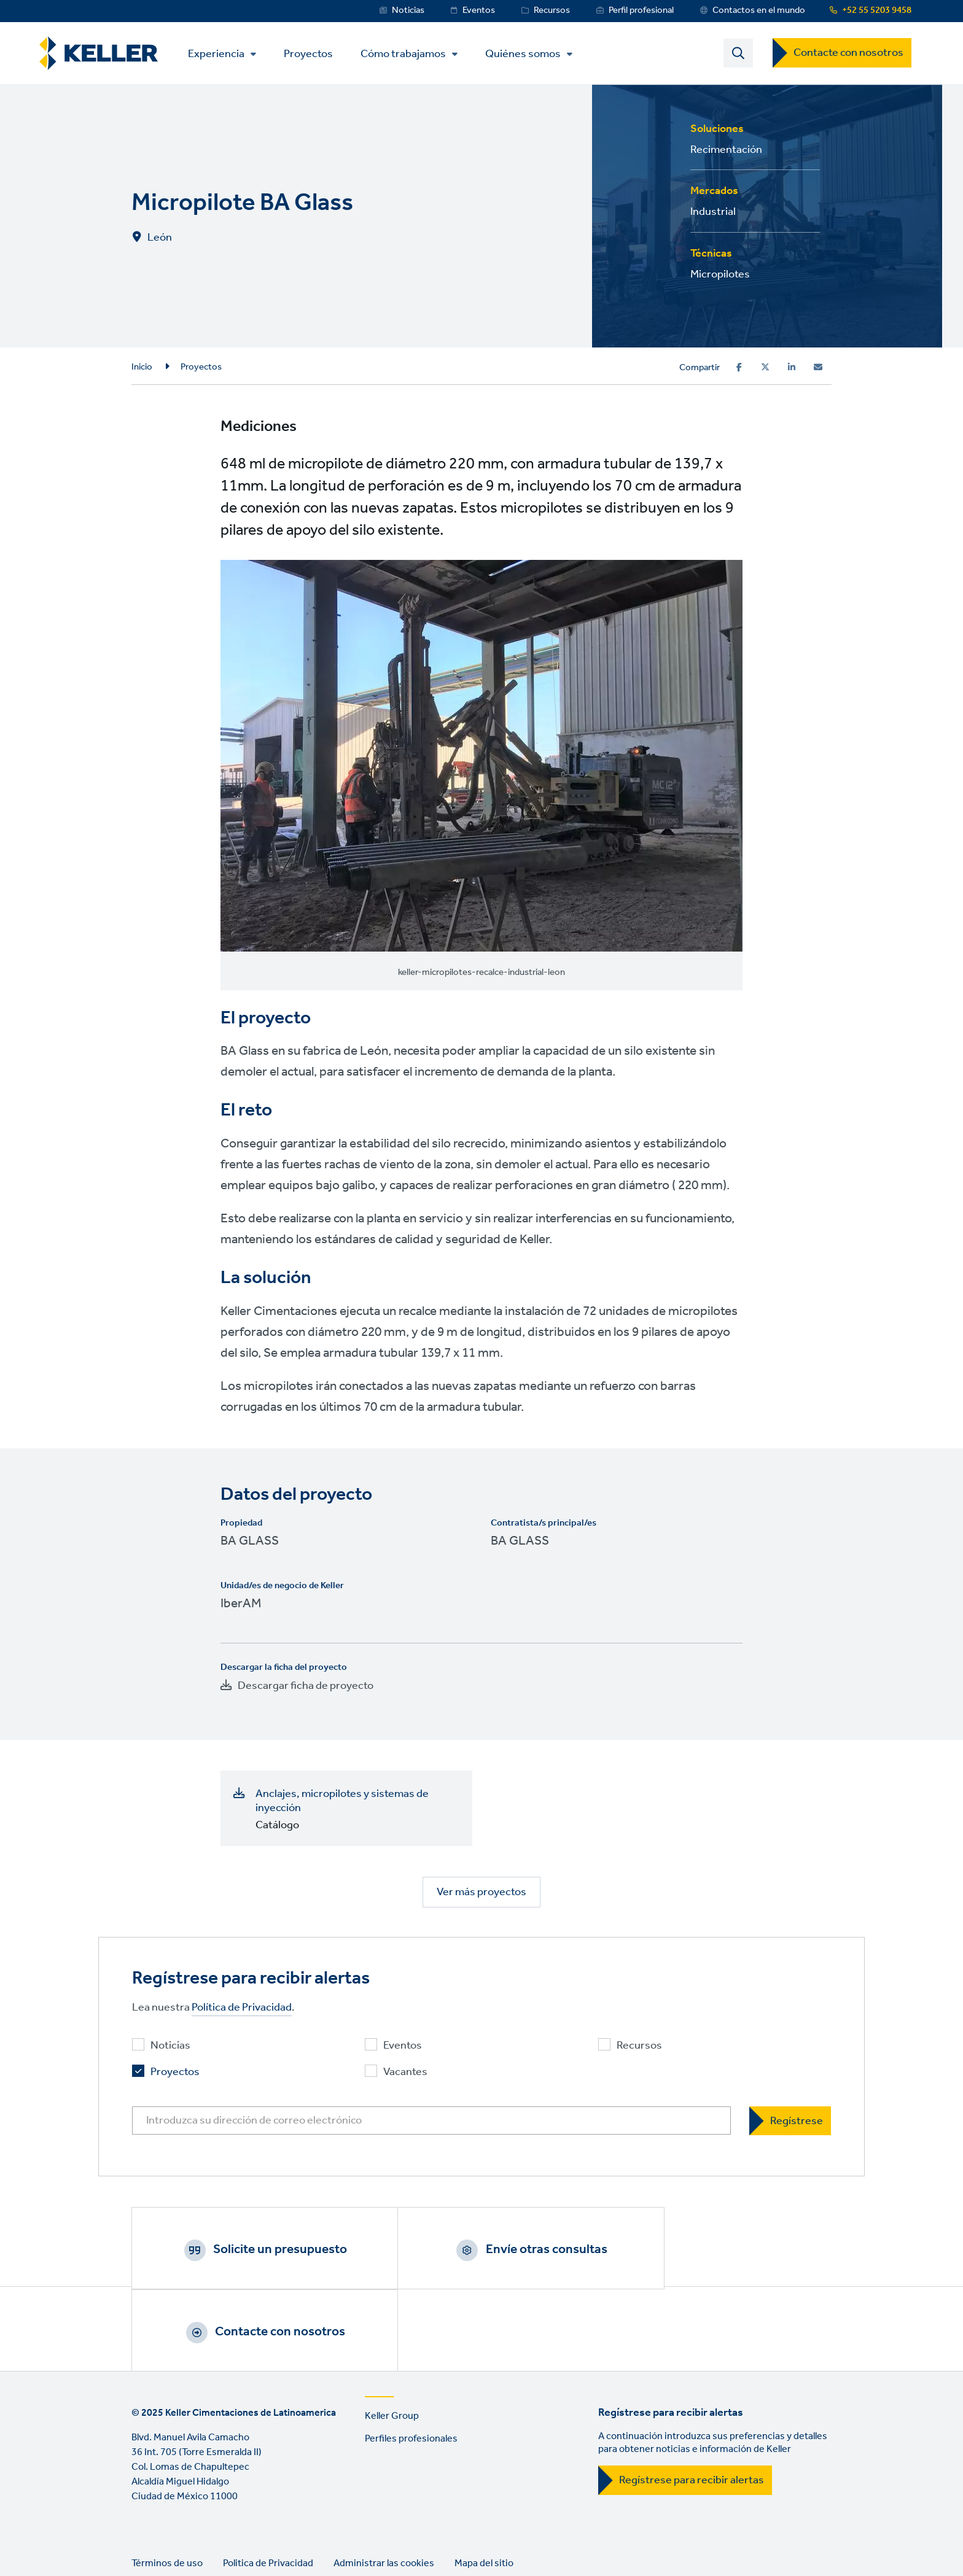  I want to click on Administrar las cookies, so click(383, 2485).